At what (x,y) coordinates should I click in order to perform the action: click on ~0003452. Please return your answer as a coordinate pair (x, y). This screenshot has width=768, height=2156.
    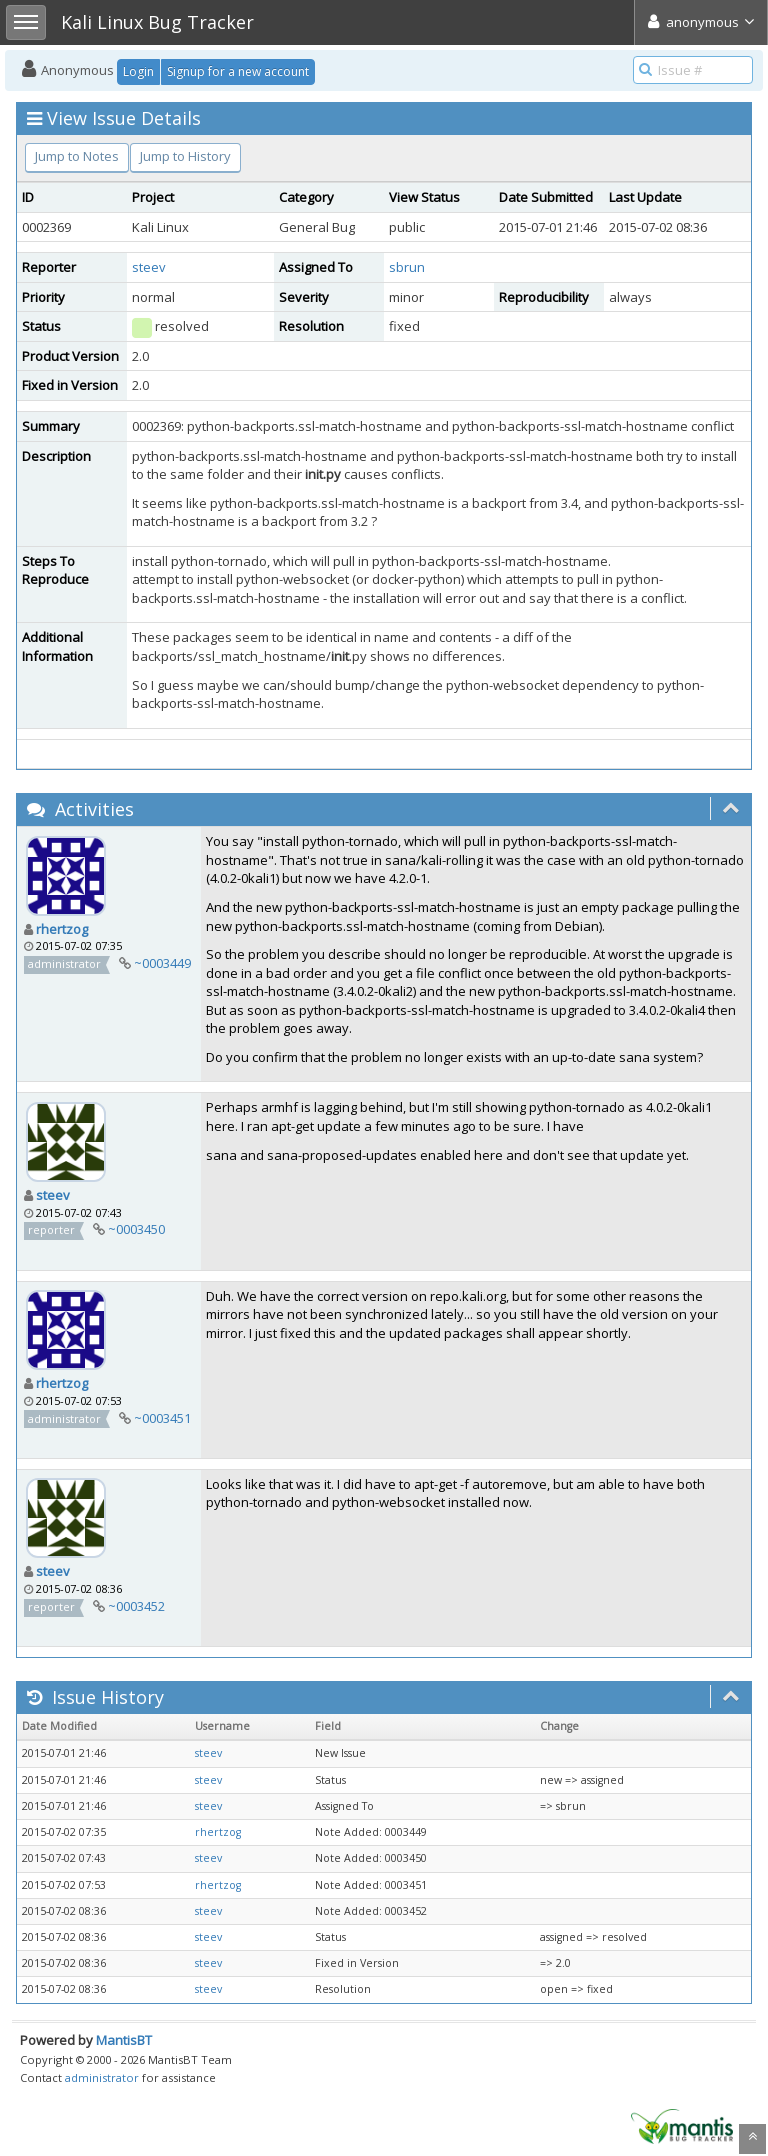
    Looking at the image, I should click on (136, 1606).